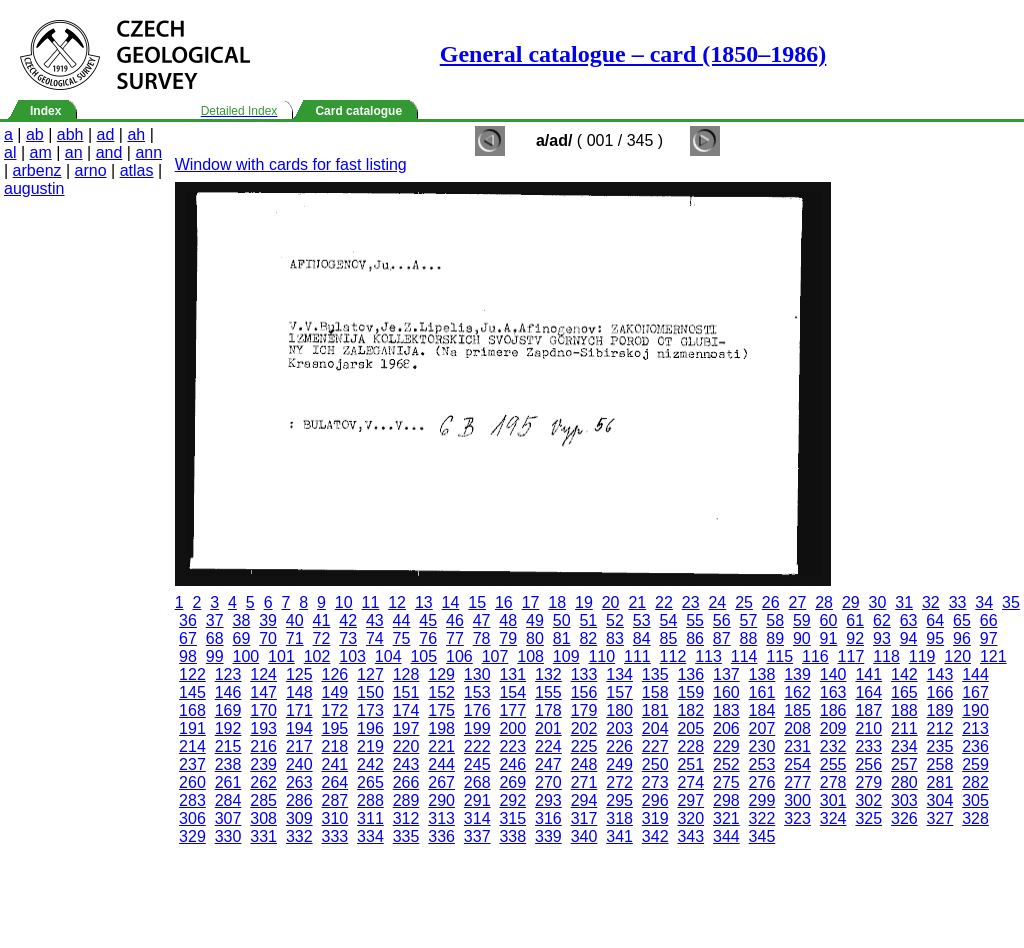  I want to click on 261, so click(228, 782).